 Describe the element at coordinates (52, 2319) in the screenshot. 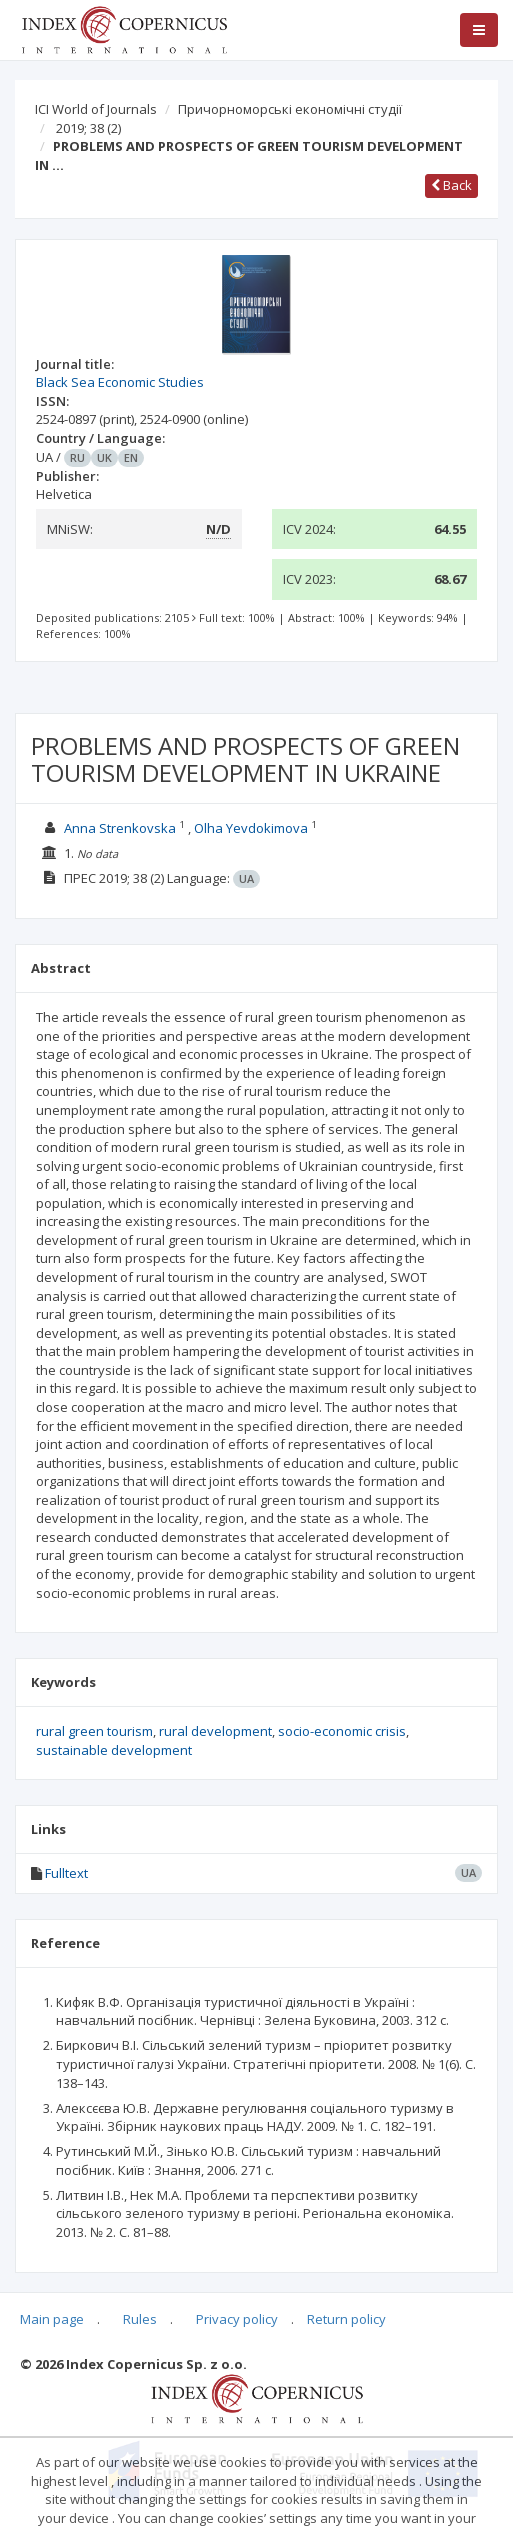

I see `Main page` at that location.